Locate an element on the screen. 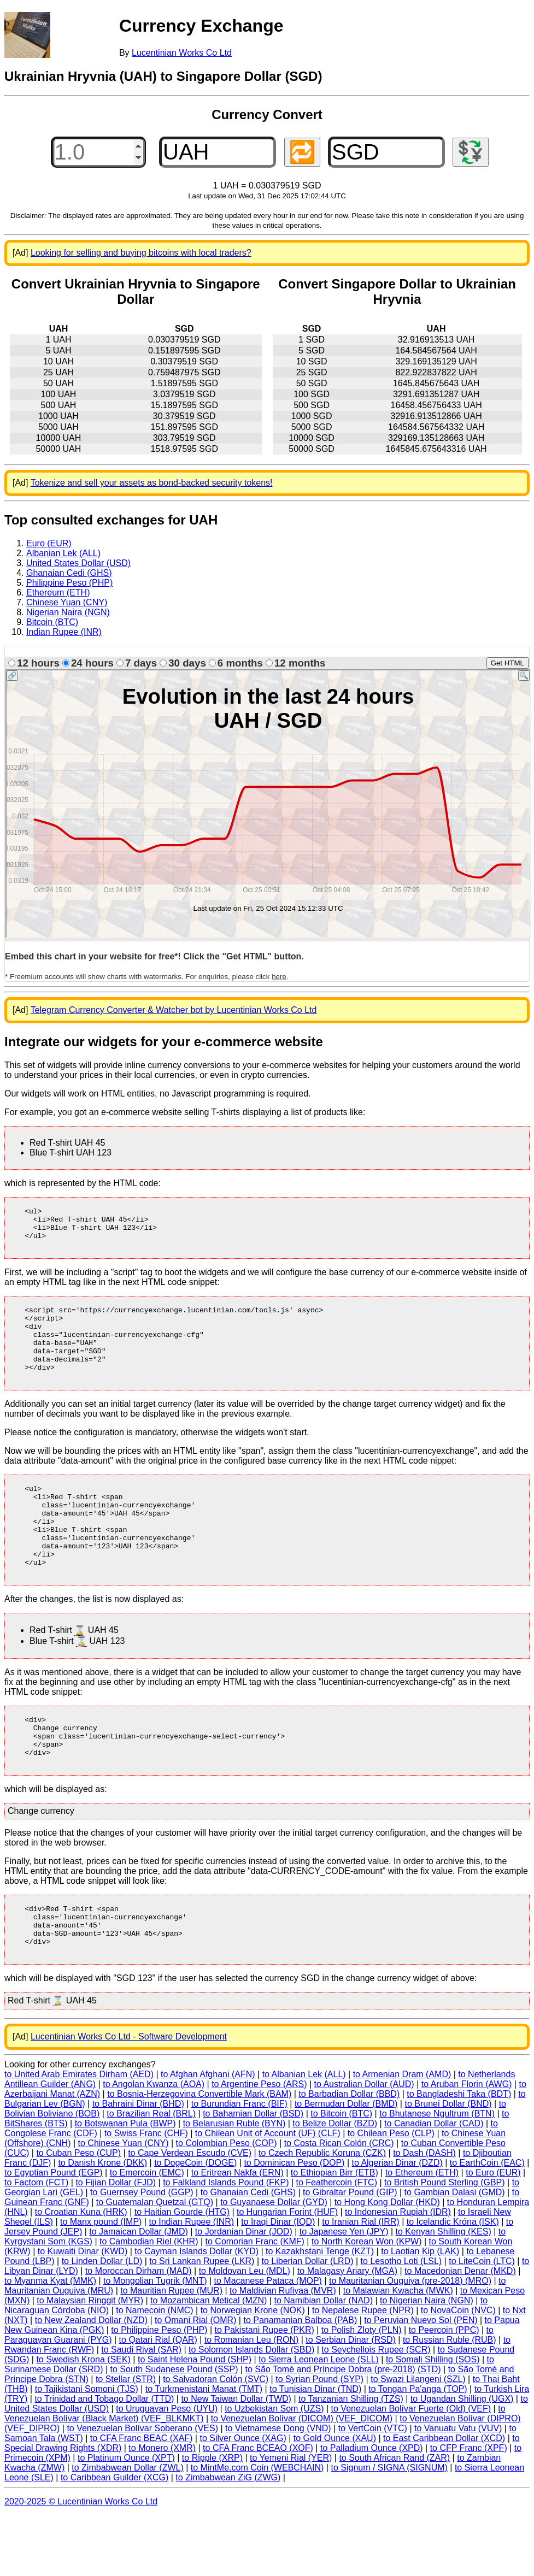  to Hungarian Forint (HUF) is located at coordinates (287, 2272).